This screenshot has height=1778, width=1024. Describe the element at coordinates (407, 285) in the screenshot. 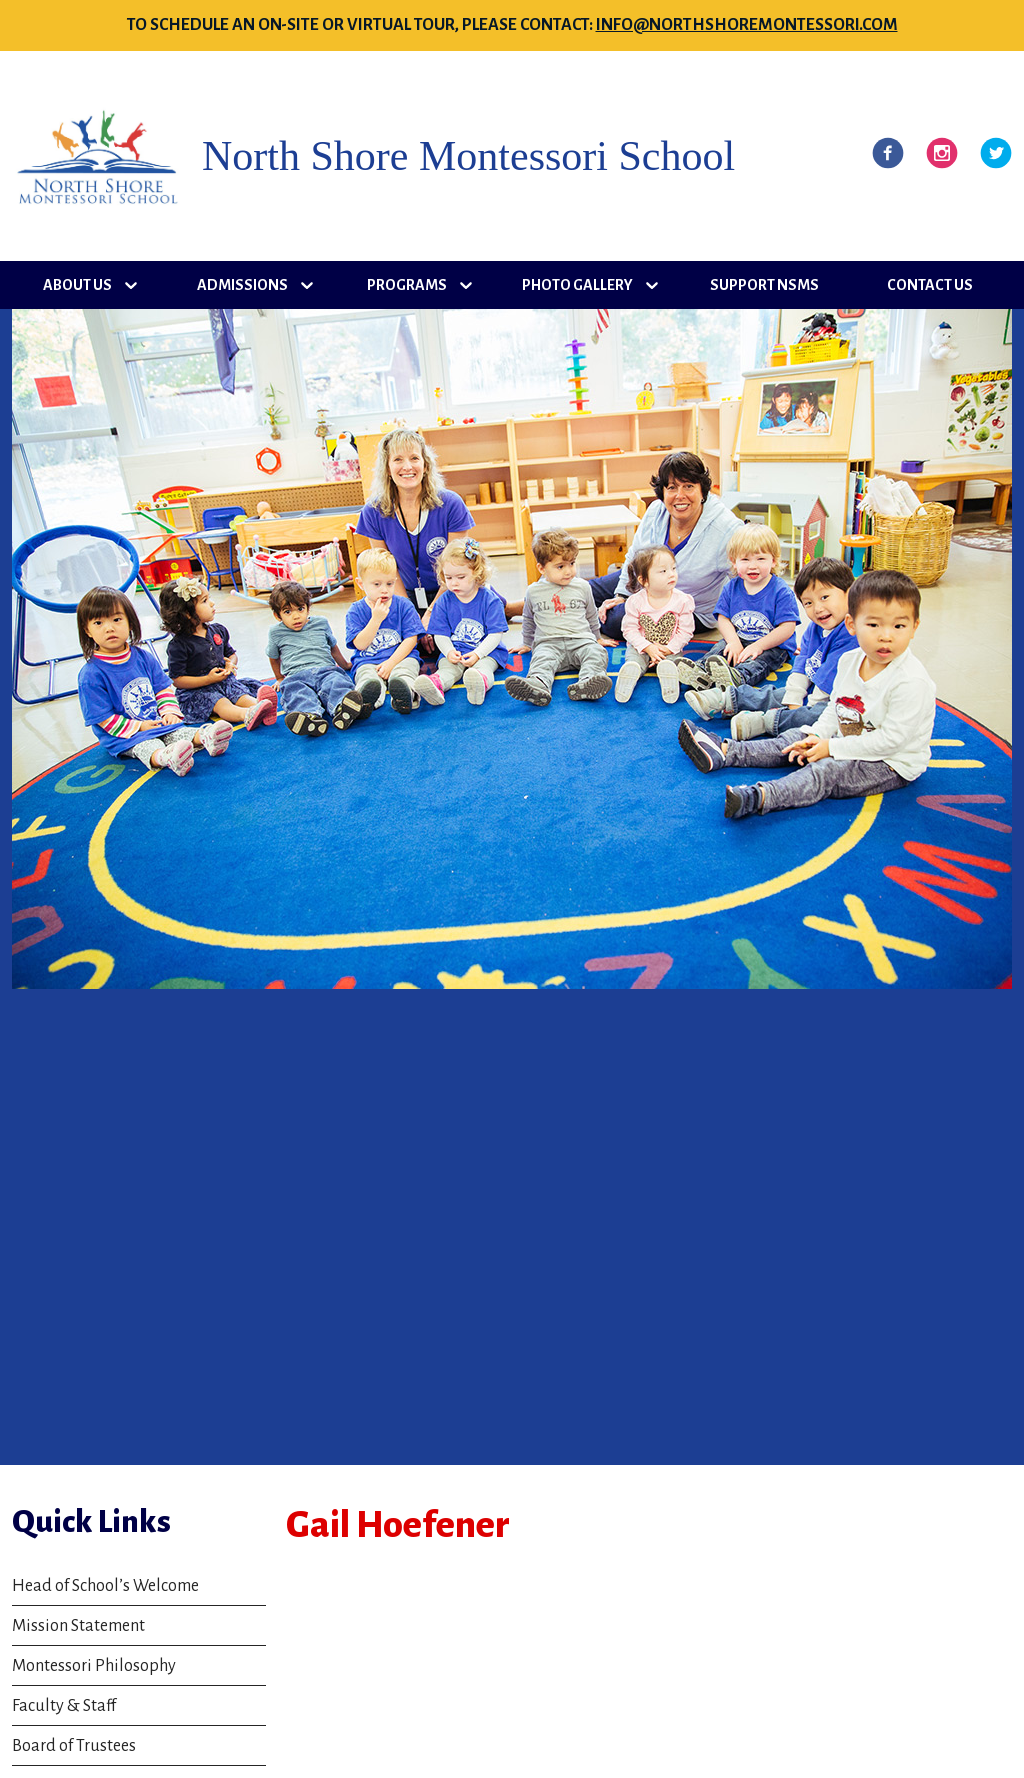

I see `Programs` at that location.